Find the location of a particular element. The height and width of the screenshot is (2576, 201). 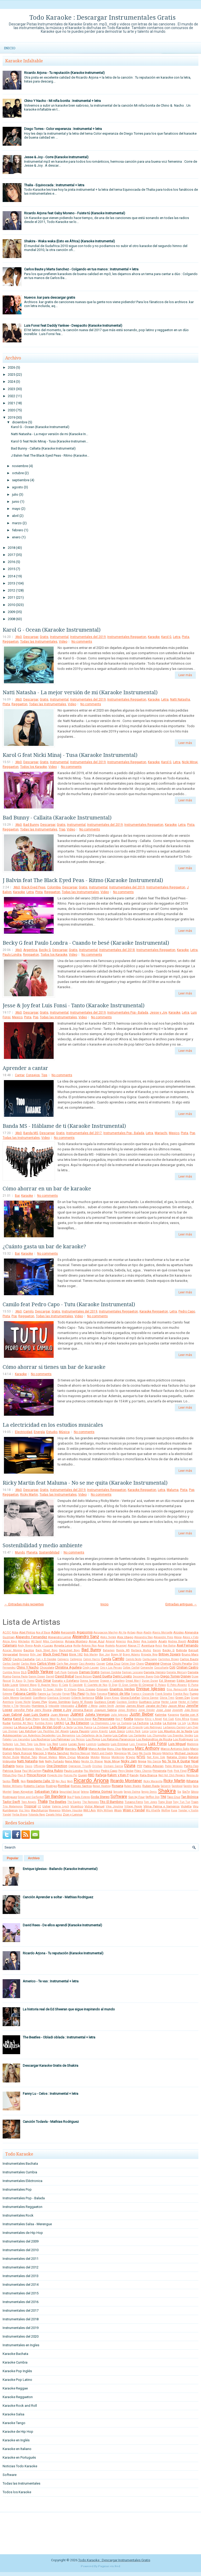

Ah Ha is located at coordinates (122, 1632).